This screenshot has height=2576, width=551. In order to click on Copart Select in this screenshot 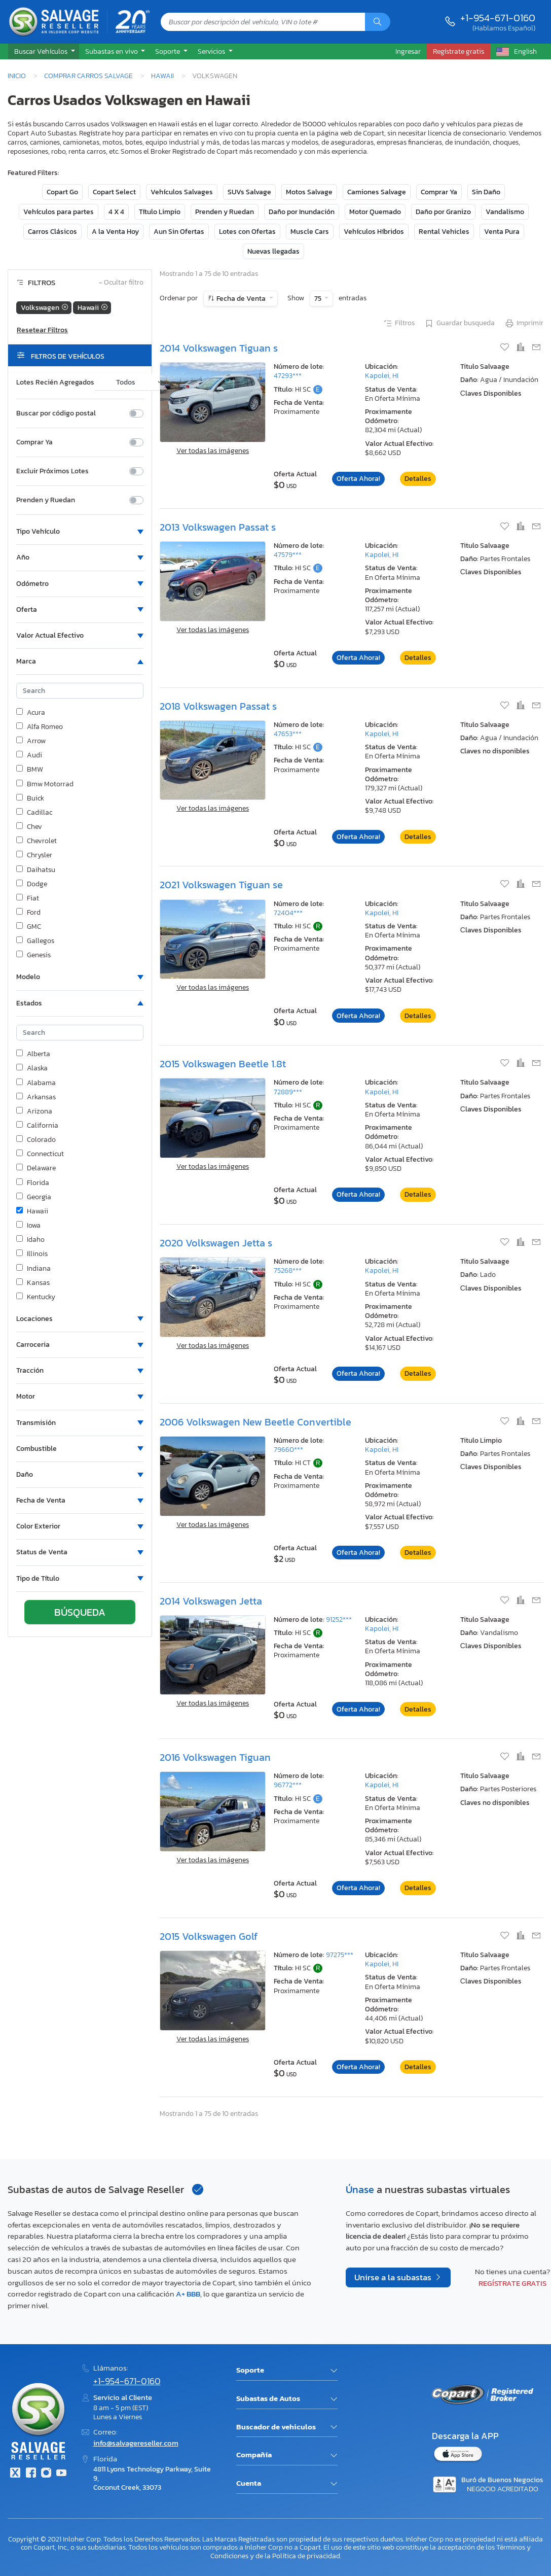, I will do `click(114, 192)`.